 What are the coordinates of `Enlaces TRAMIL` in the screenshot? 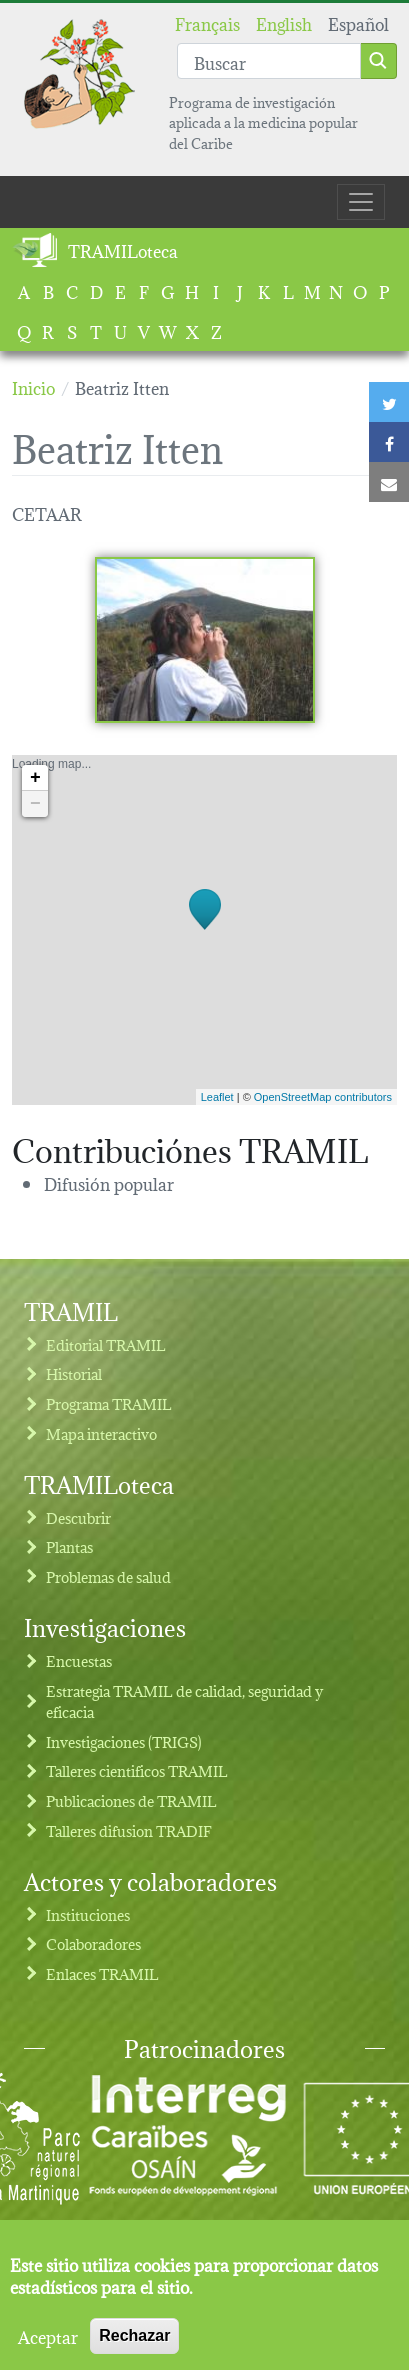 It's located at (102, 1973).